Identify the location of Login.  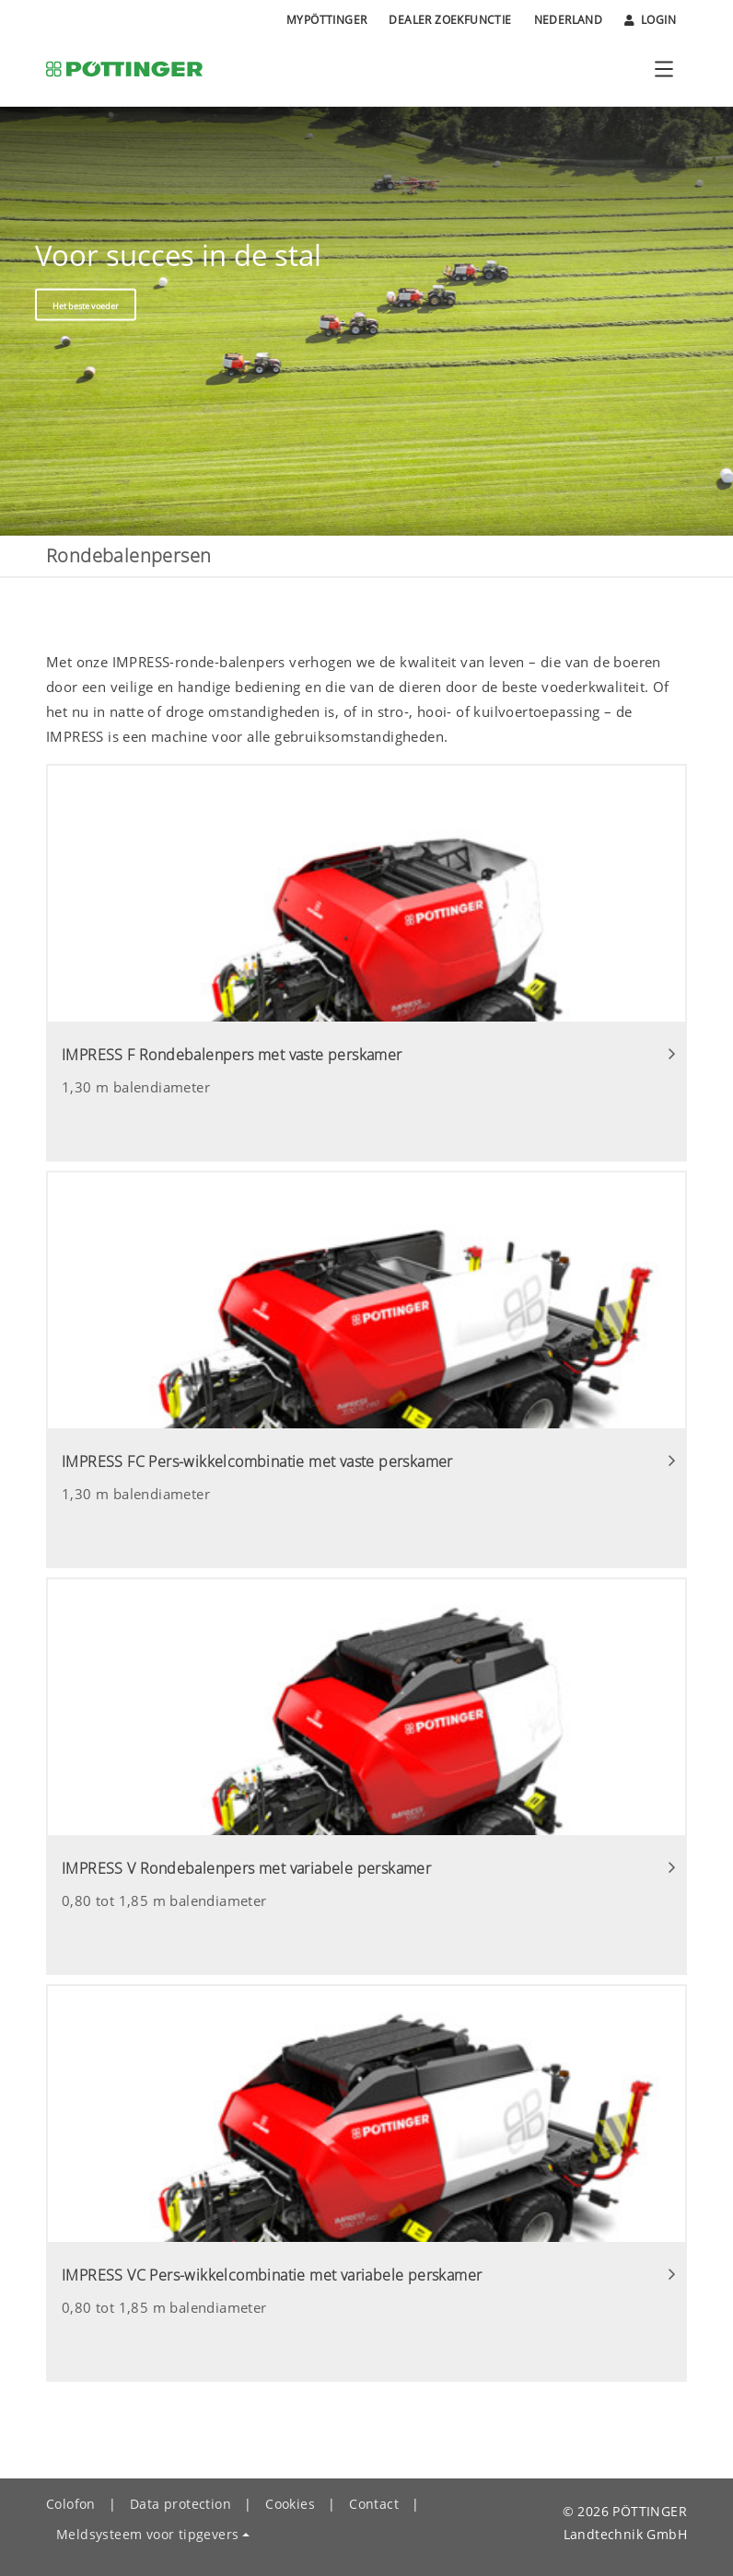
(650, 20).